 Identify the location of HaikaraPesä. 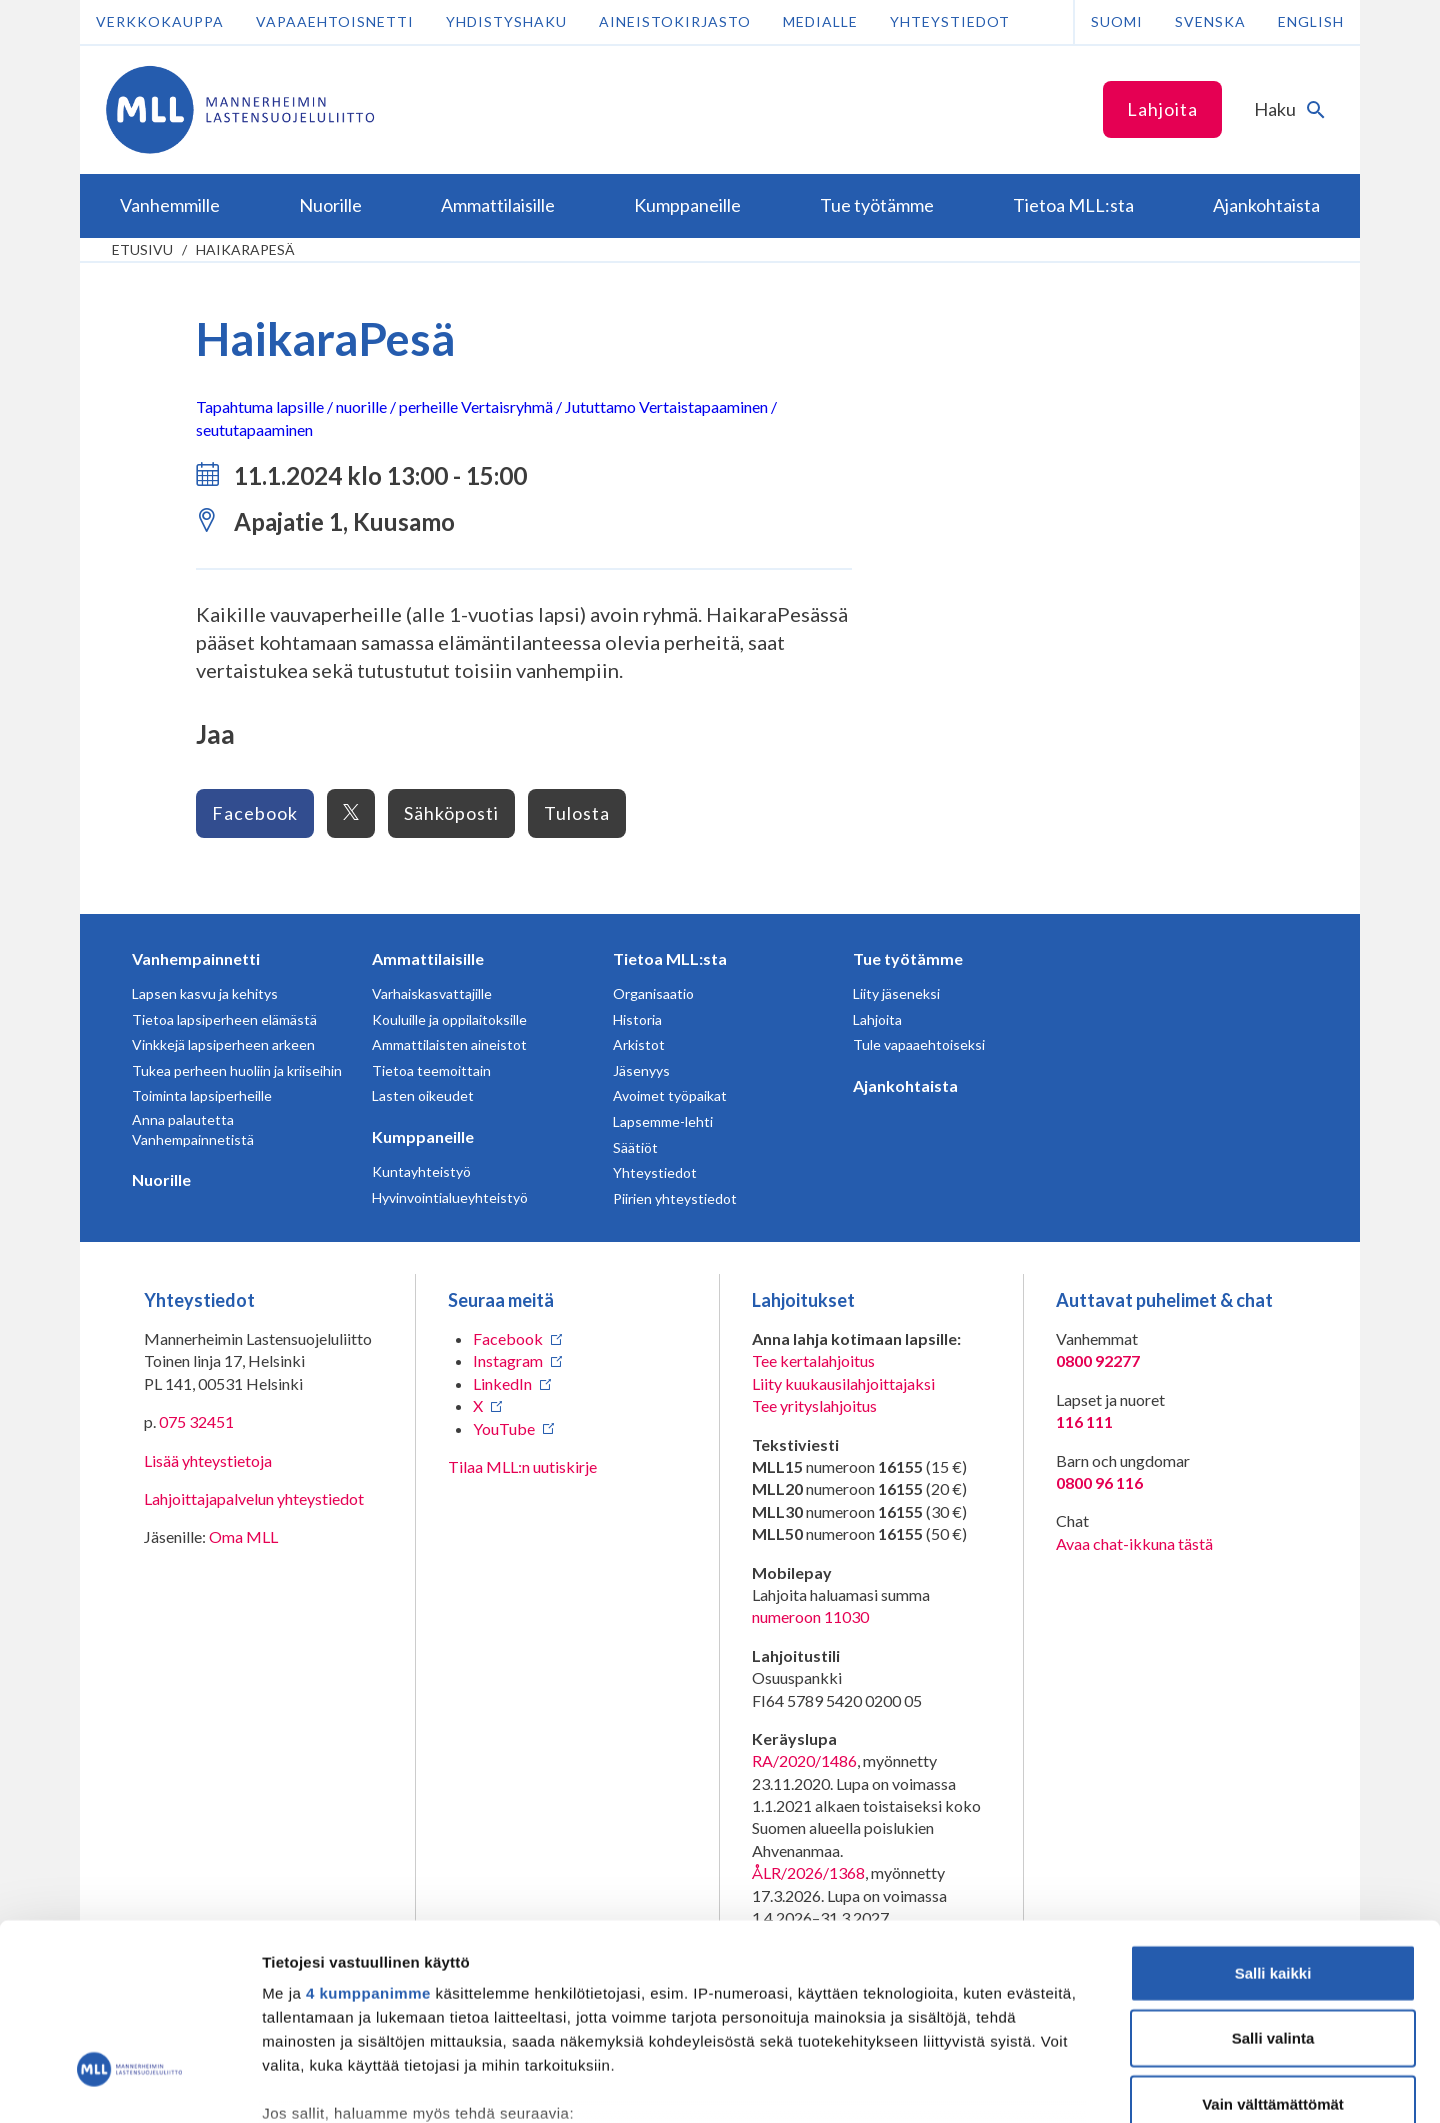
(245, 249).